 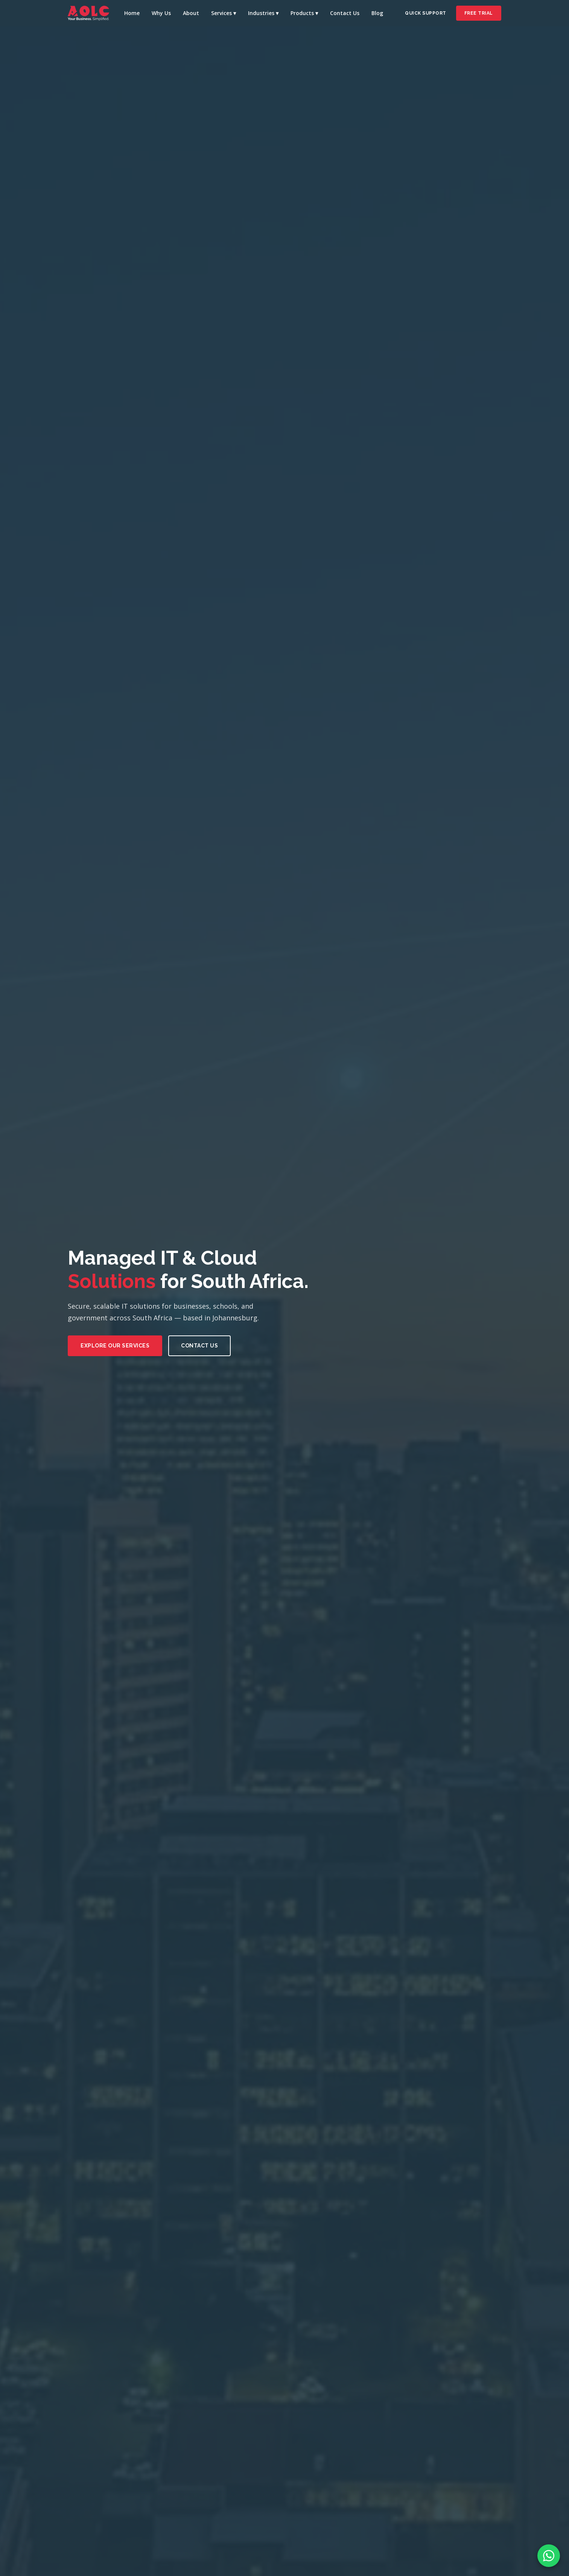 What do you see at coordinates (223, 13) in the screenshot?
I see `Services ▾` at bounding box center [223, 13].